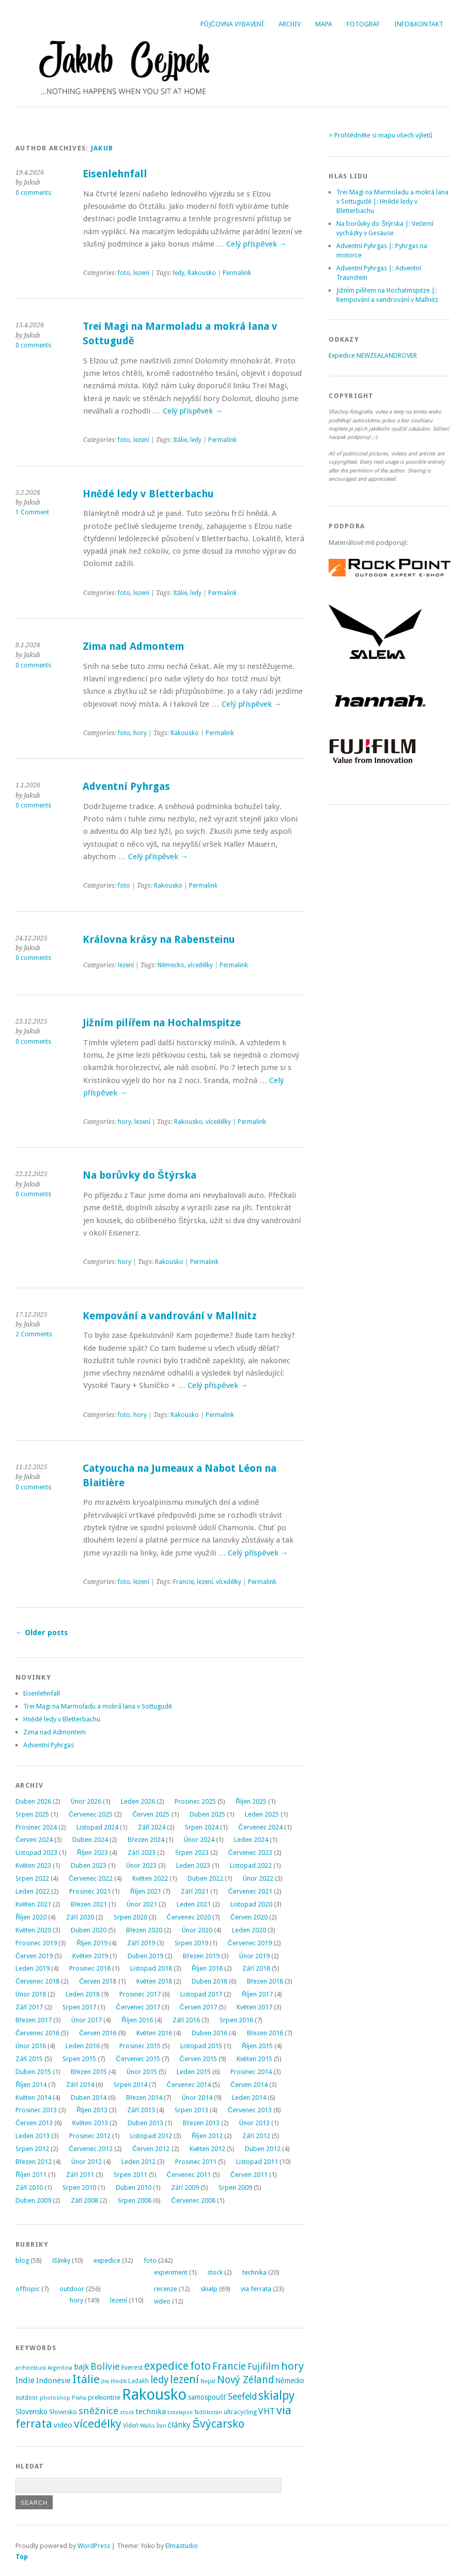 The width and height of the screenshot is (466, 2576). Describe the element at coordinates (193, 1865) in the screenshot. I see `Leden 2023` at that location.